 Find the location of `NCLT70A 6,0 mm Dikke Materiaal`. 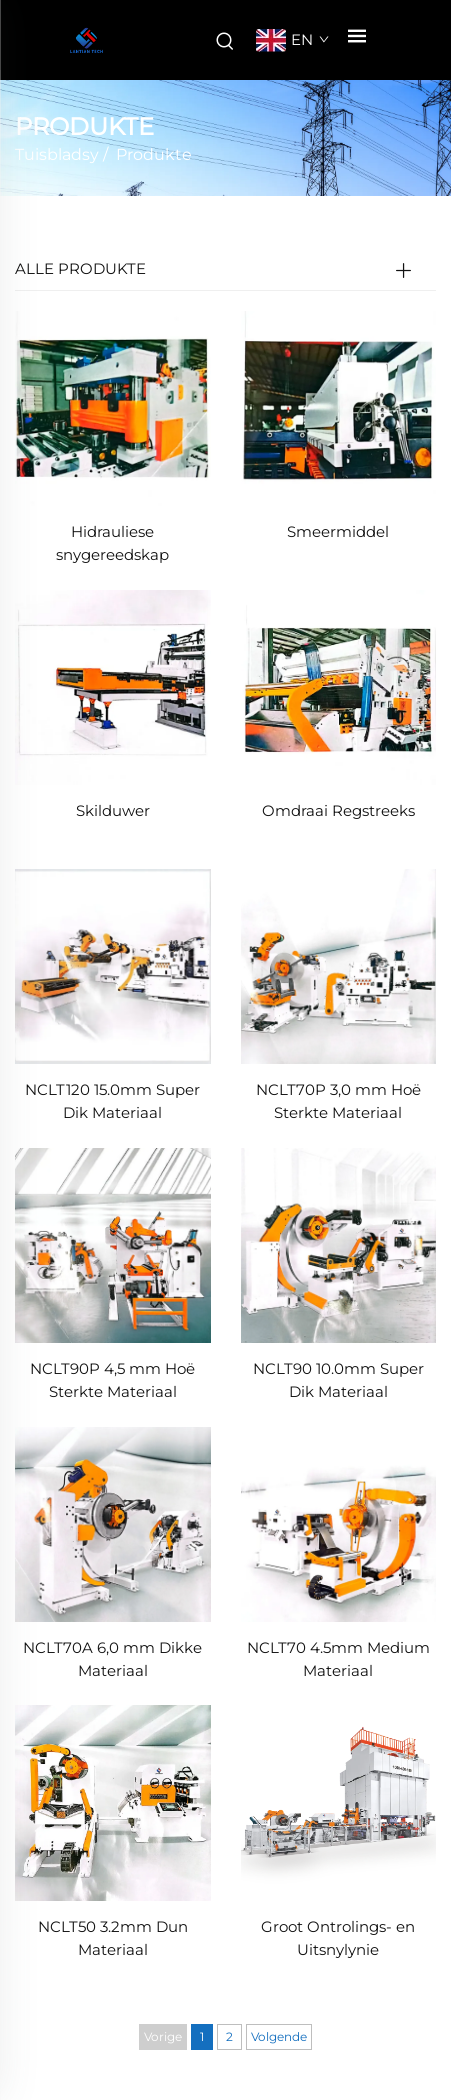

NCLT70A 6,0 mm Dikke Materiaal is located at coordinates (112, 1659).